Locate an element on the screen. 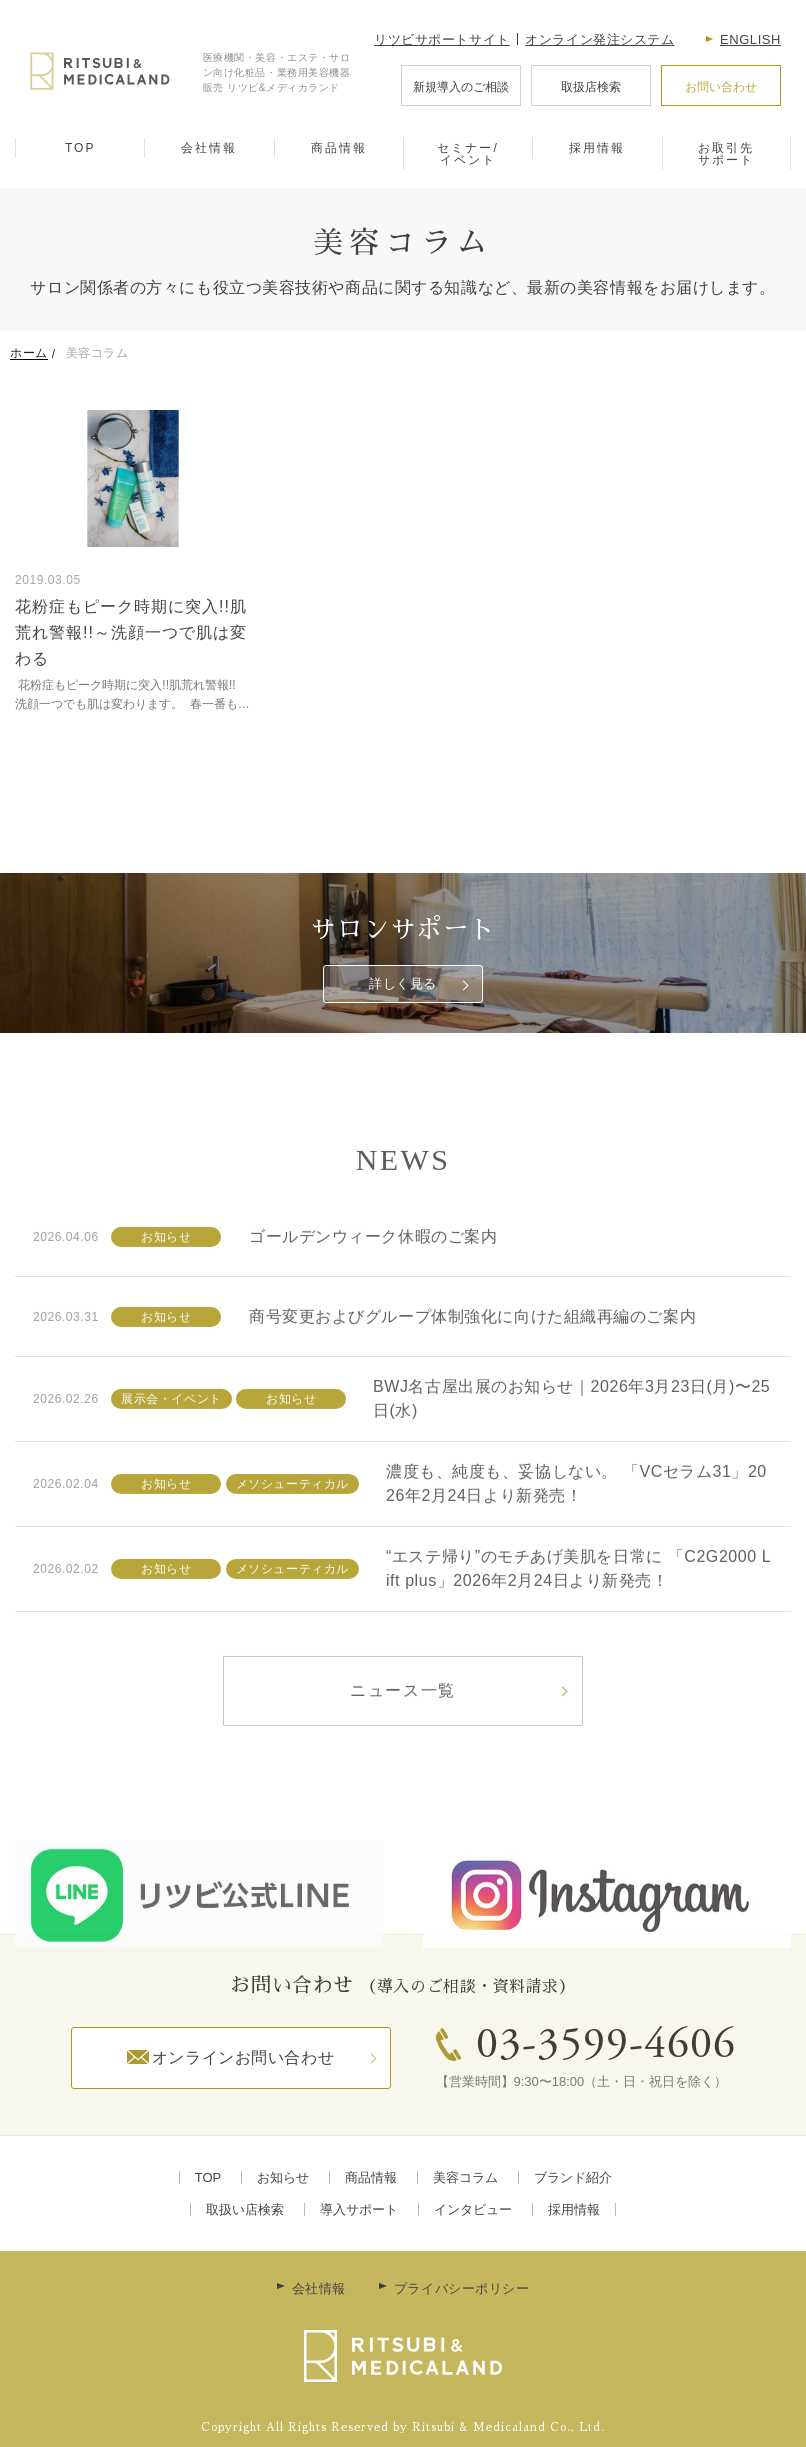 The image size is (806, 2447). 花粉症もピーク時期に突入!!肌荒れ警報!!～洗顔一つで肌は変わる is located at coordinates (131, 632).